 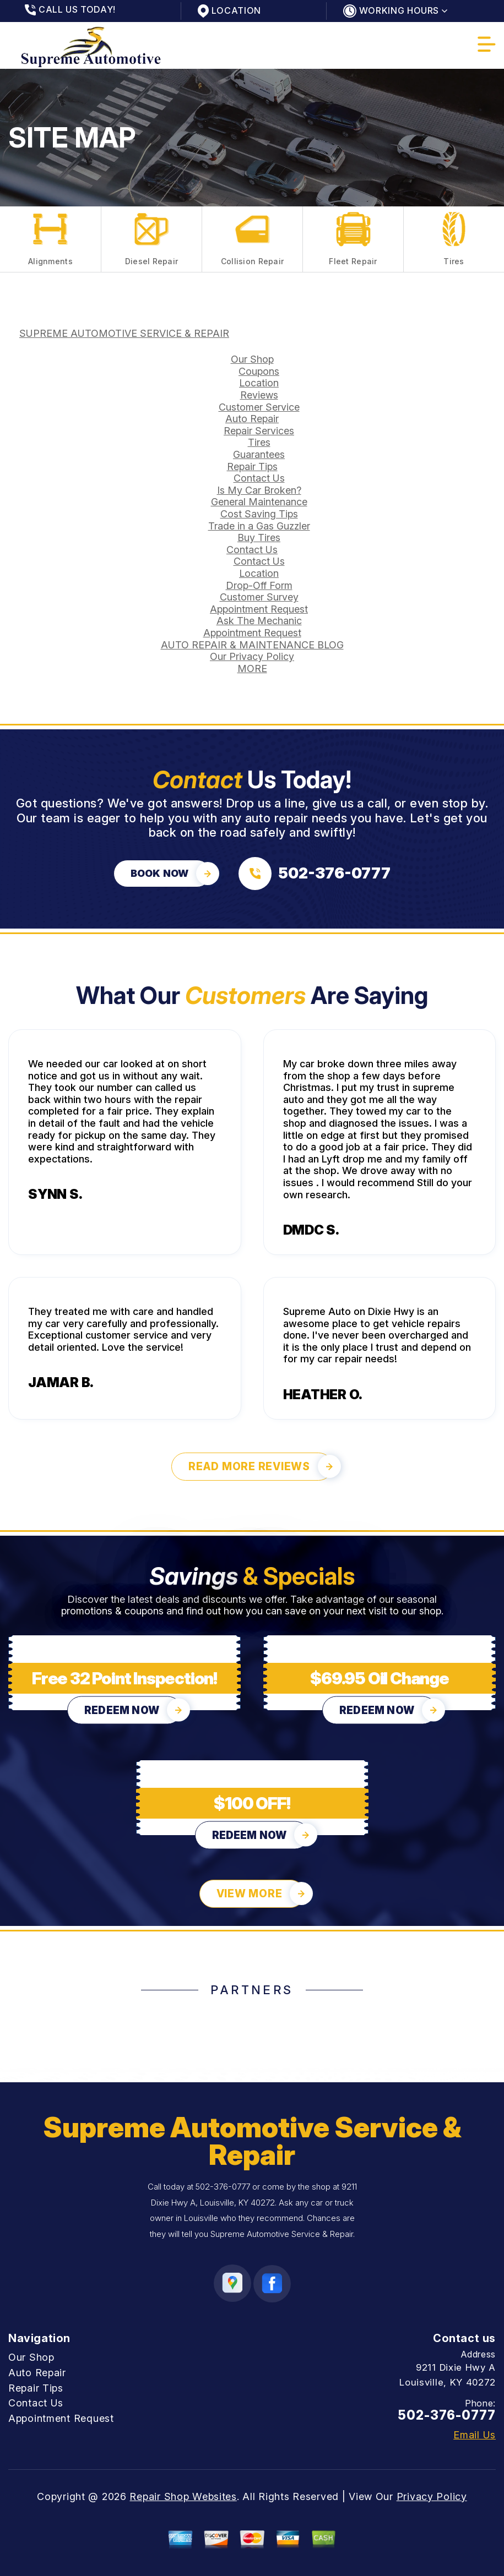 I want to click on MORE, so click(x=252, y=668).